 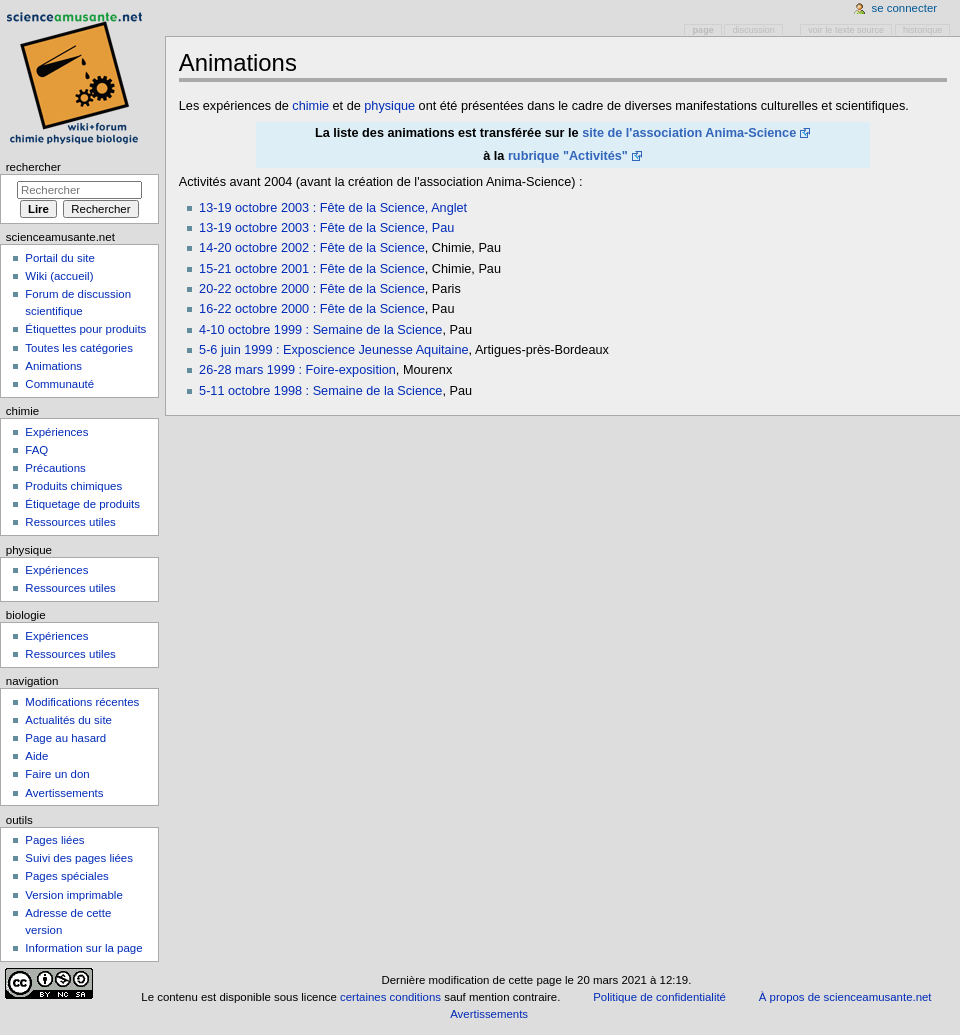 What do you see at coordinates (65, 738) in the screenshot?
I see `Page au hasard` at bounding box center [65, 738].